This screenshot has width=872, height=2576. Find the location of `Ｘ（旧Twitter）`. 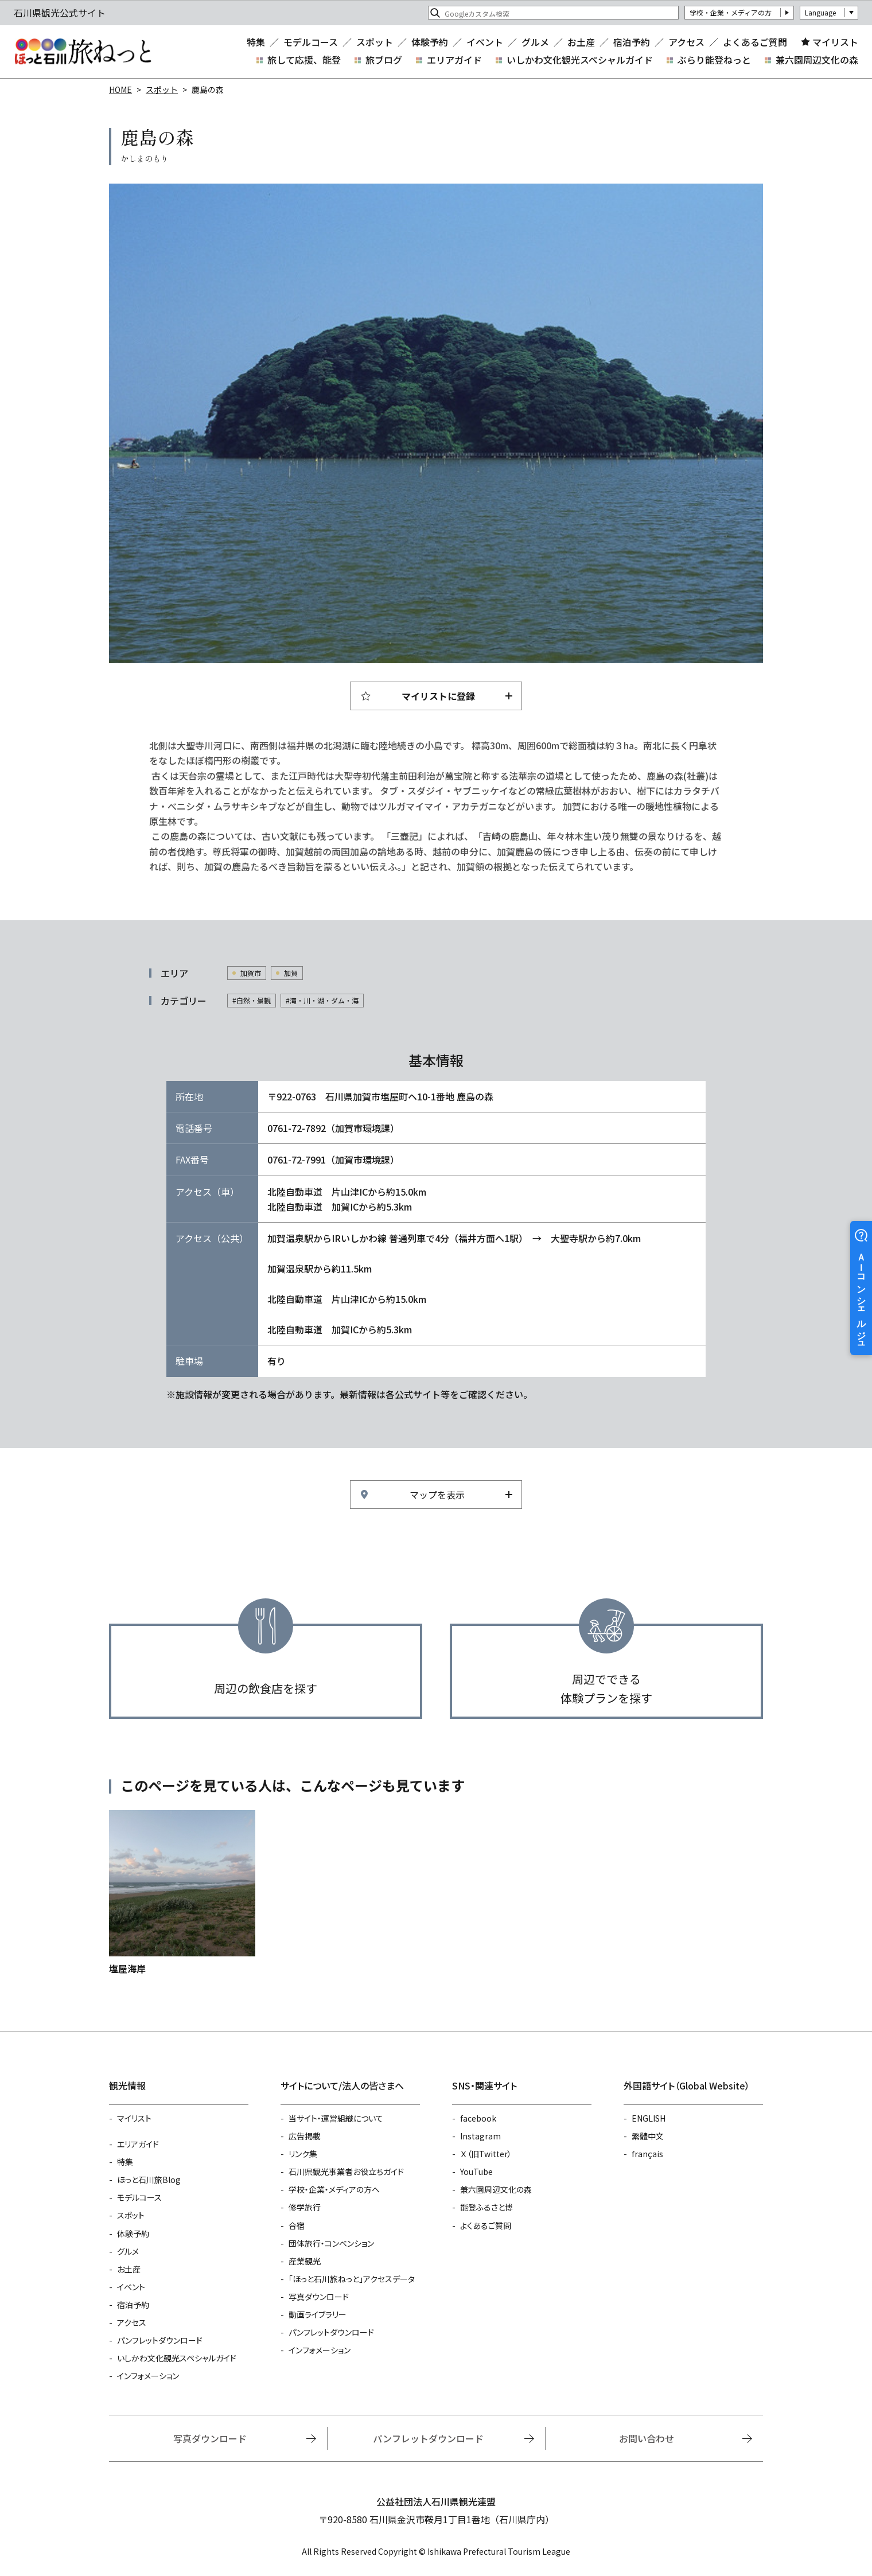

Ｘ（旧Twitter） is located at coordinates (486, 2153).